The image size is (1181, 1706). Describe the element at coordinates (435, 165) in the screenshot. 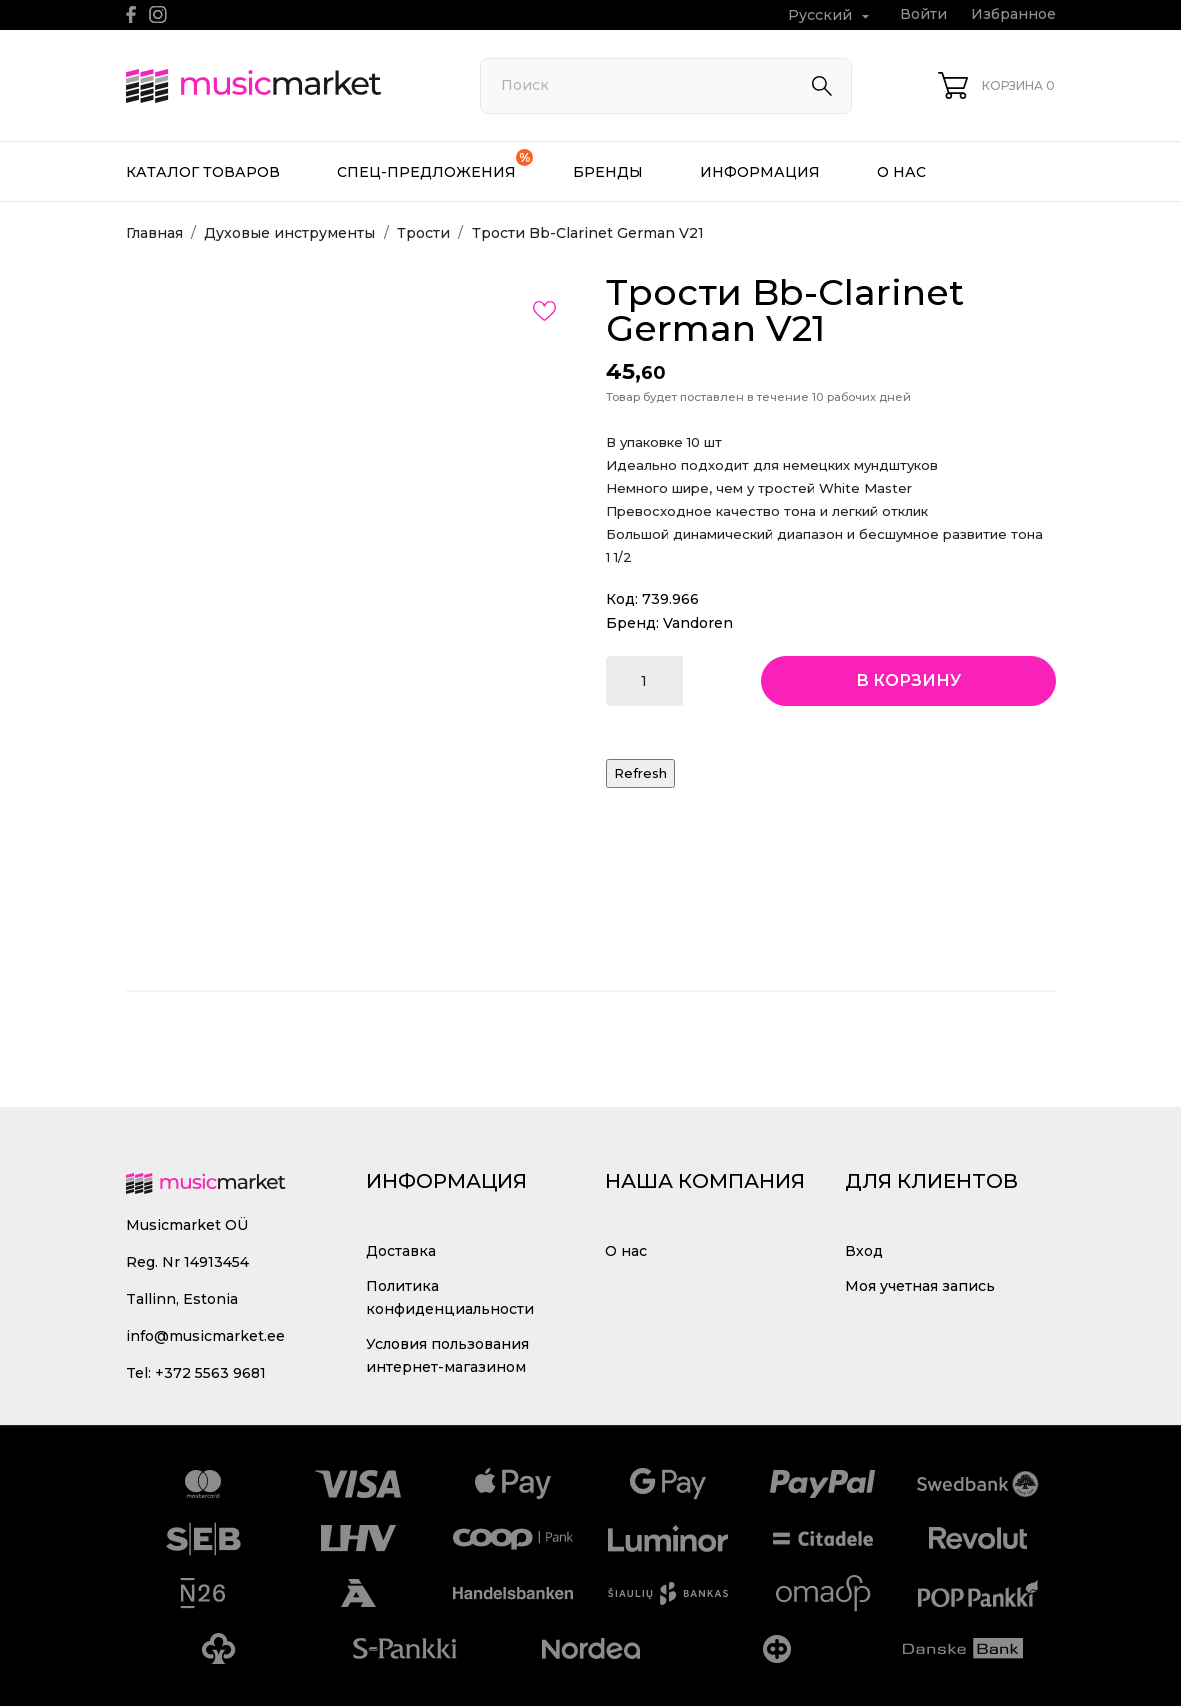

I see `Спец-предложения` at that location.